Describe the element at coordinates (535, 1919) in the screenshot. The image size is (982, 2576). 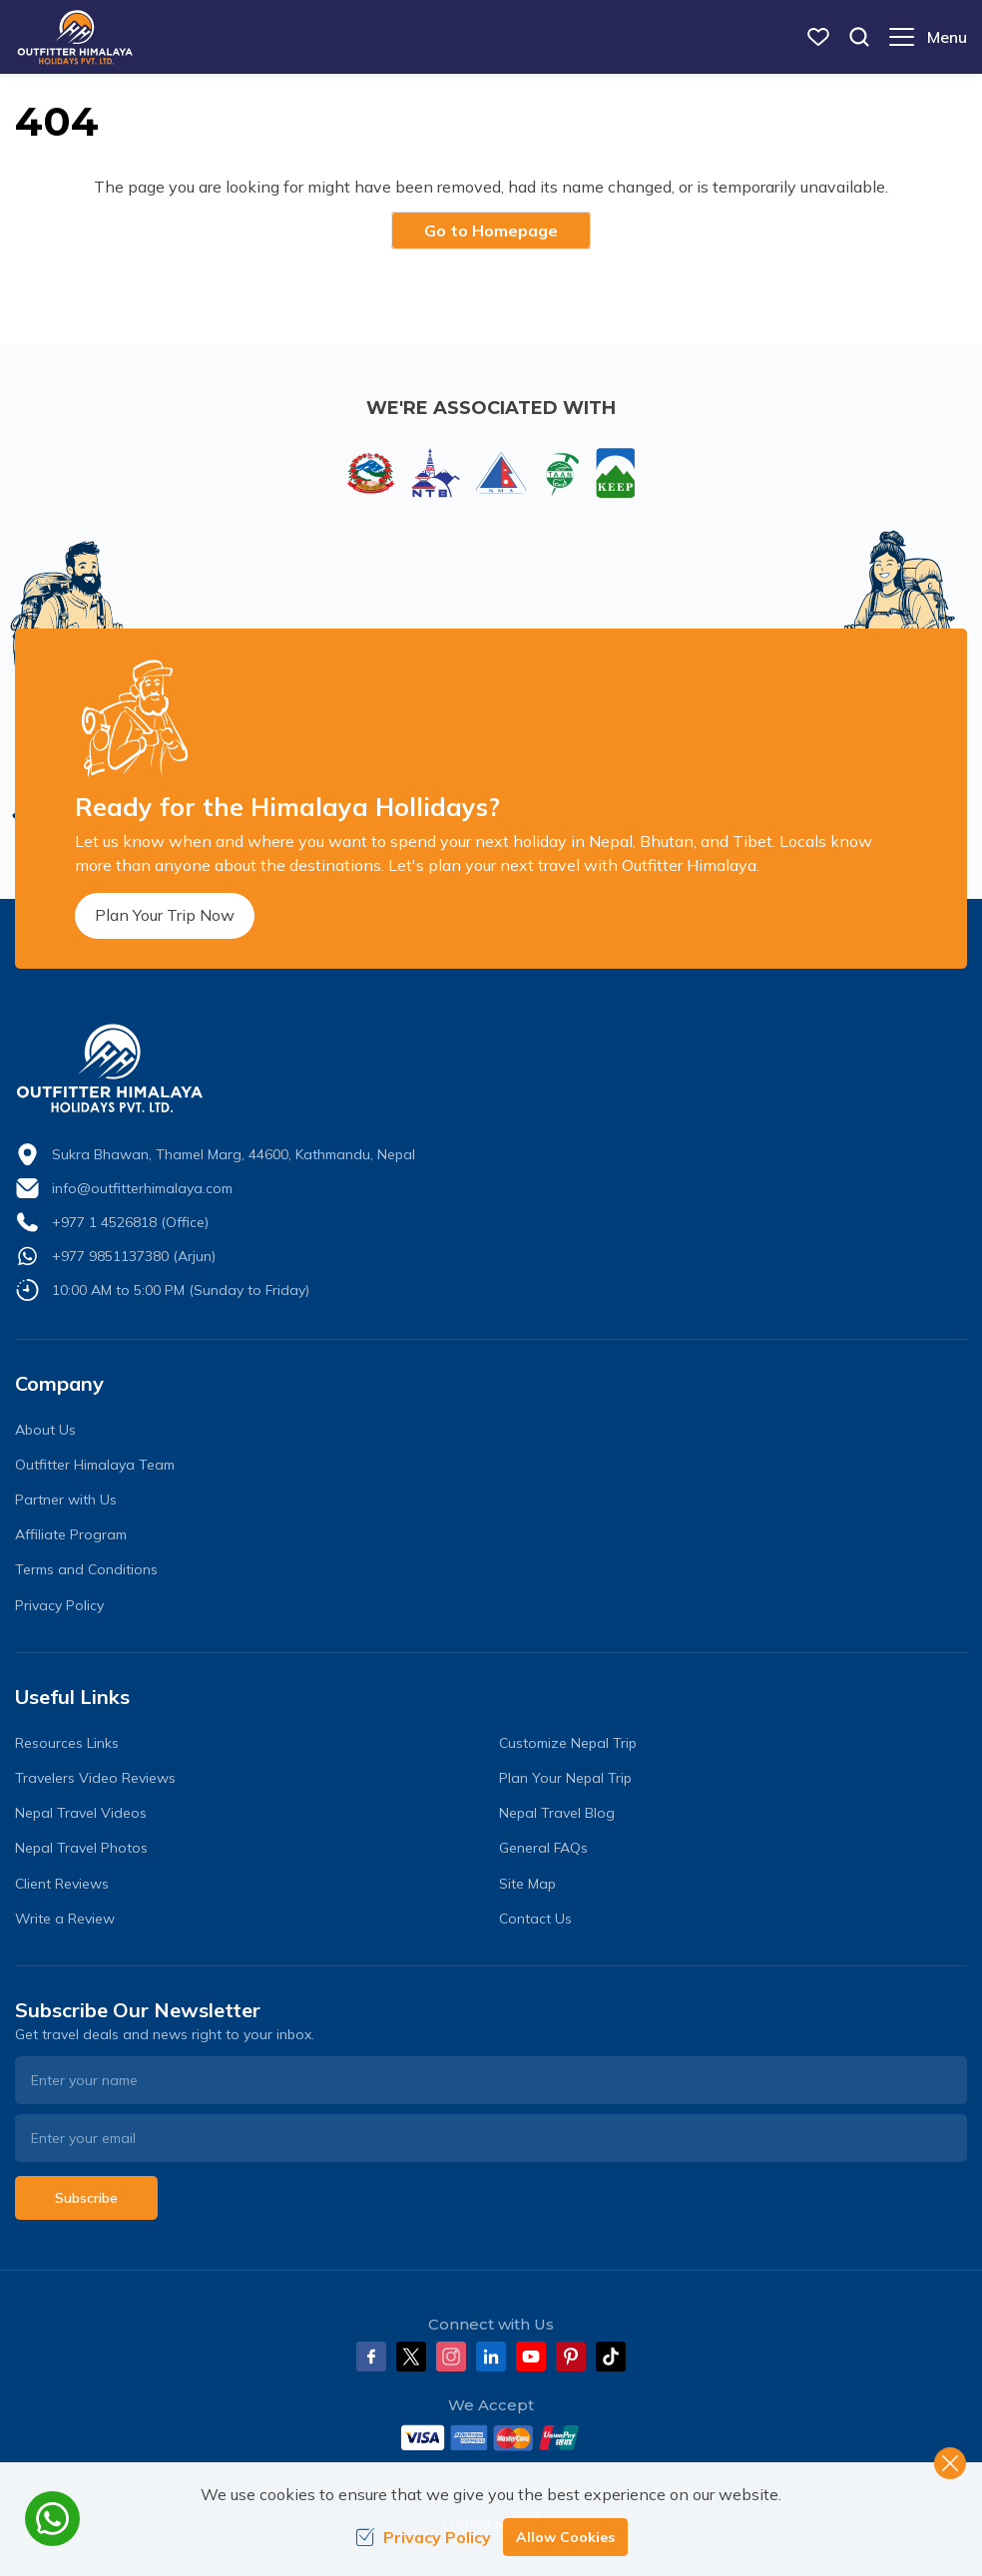
I see `Contact Us` at that location.